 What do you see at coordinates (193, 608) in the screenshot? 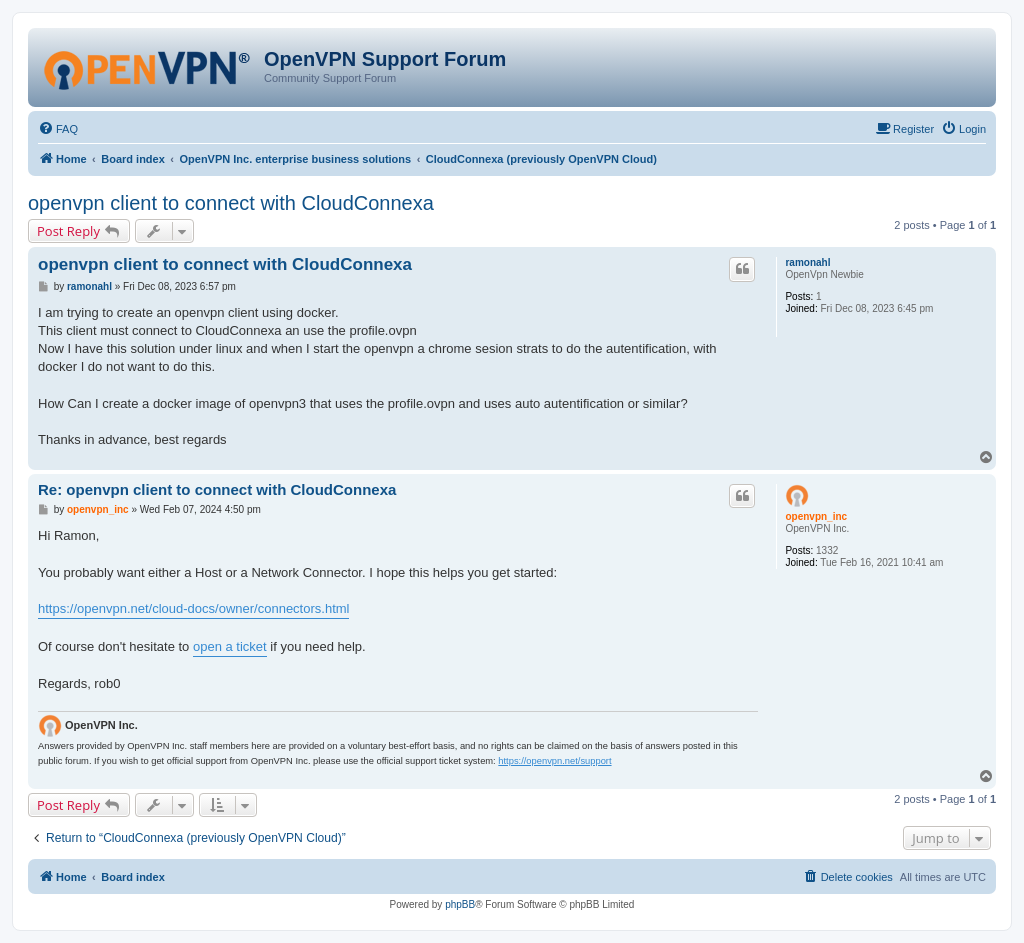
I see `https://openvpn.net/cloud-docs/owner/connectors.html` at bounding box center [193, 608].